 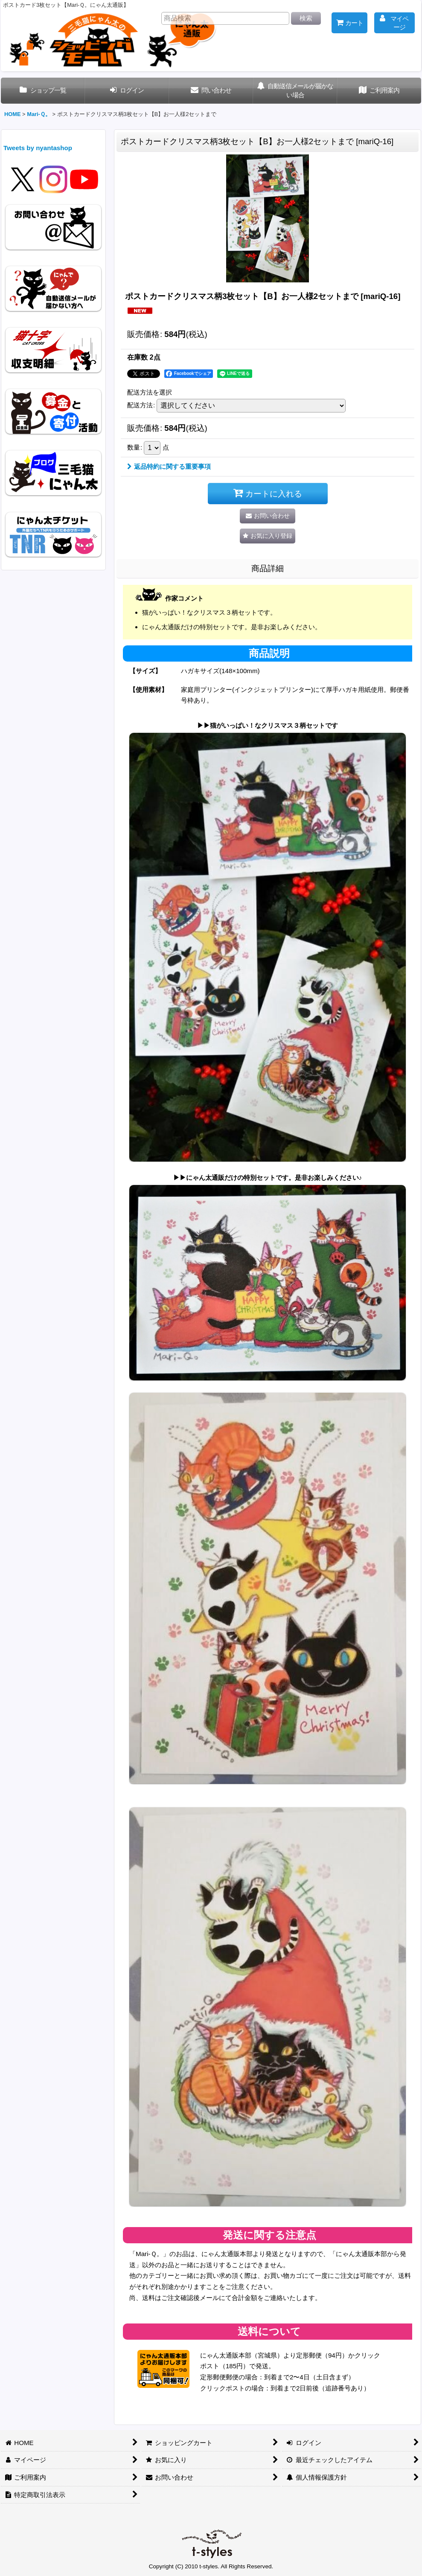 I want to click on [button], so click(x=267, y=536).